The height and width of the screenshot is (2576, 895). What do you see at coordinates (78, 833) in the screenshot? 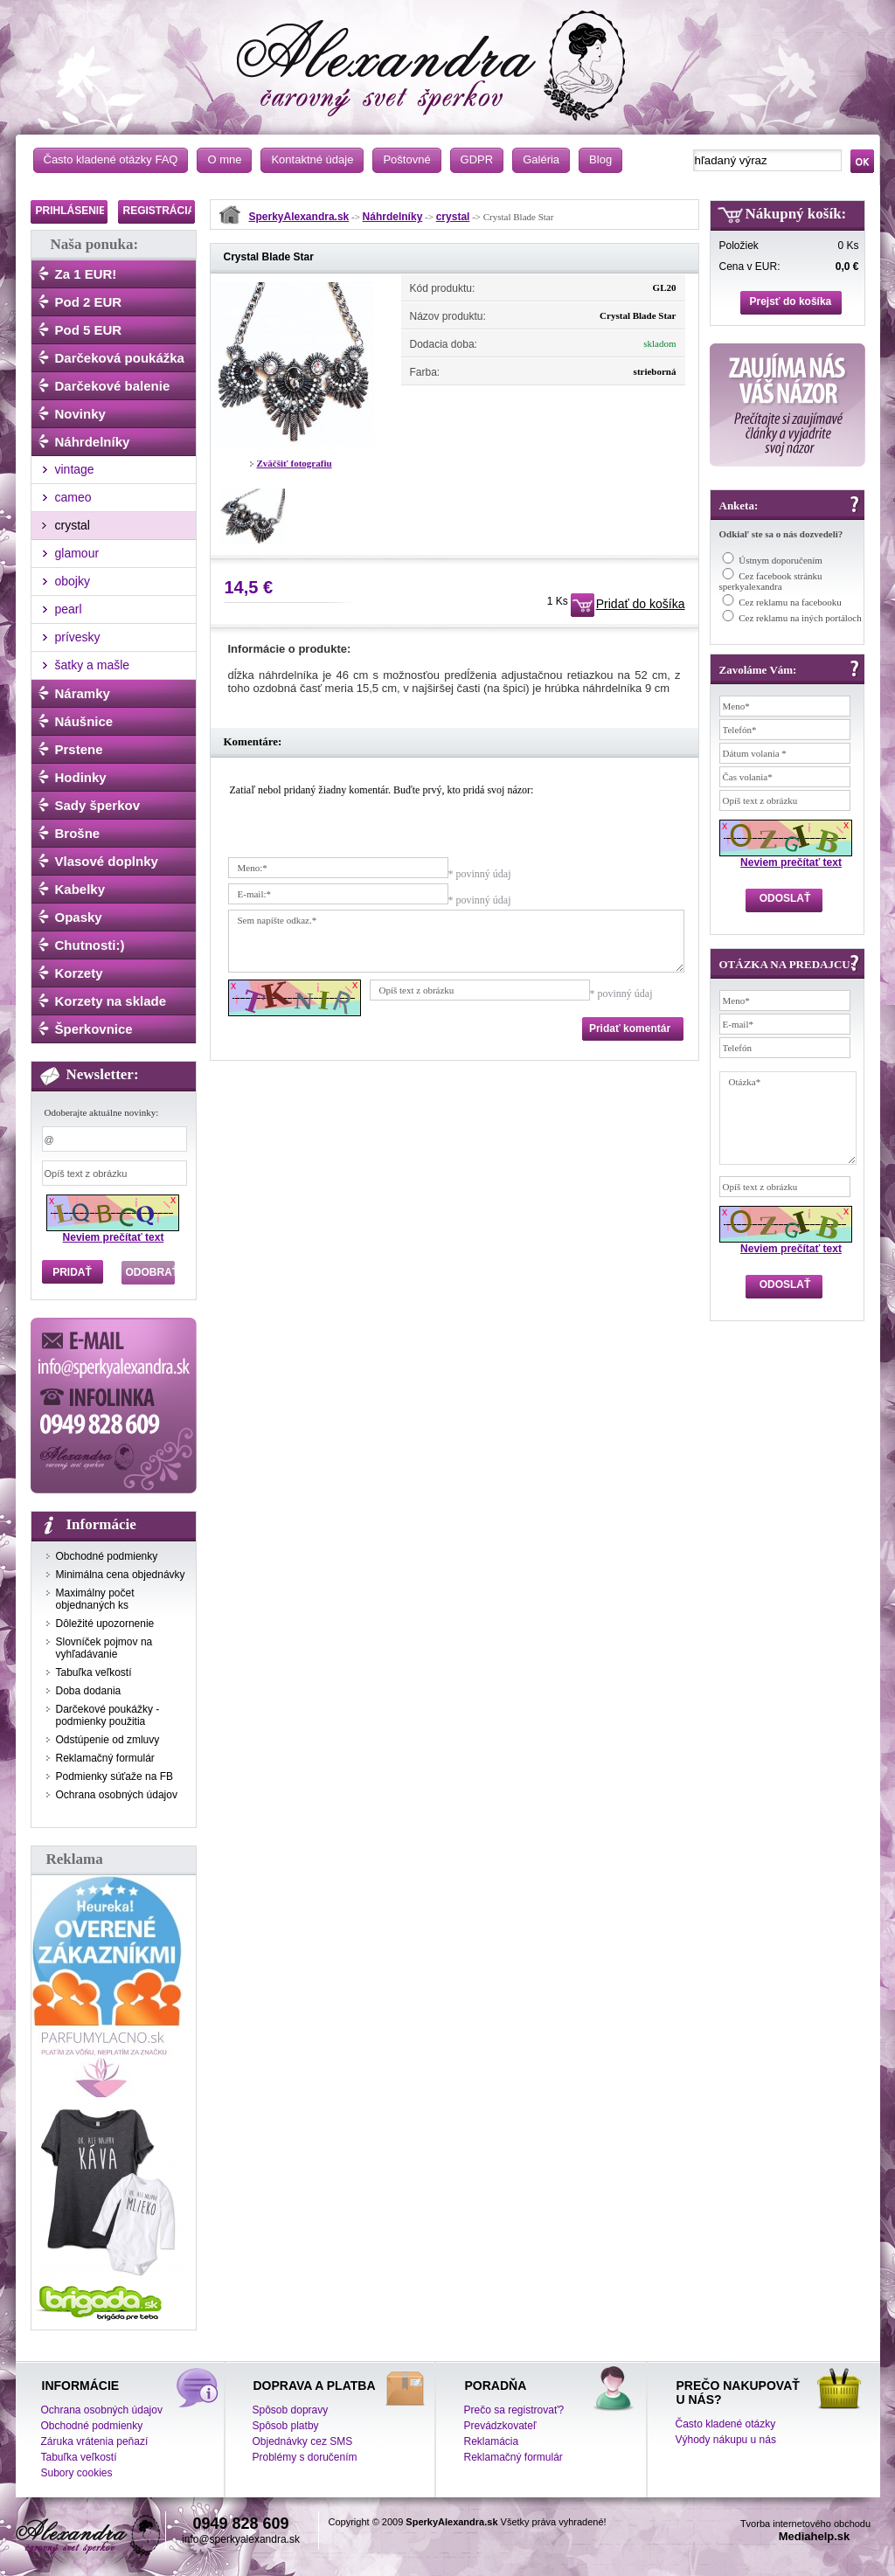
I see `Brošne` at bounding box center [78, 833].